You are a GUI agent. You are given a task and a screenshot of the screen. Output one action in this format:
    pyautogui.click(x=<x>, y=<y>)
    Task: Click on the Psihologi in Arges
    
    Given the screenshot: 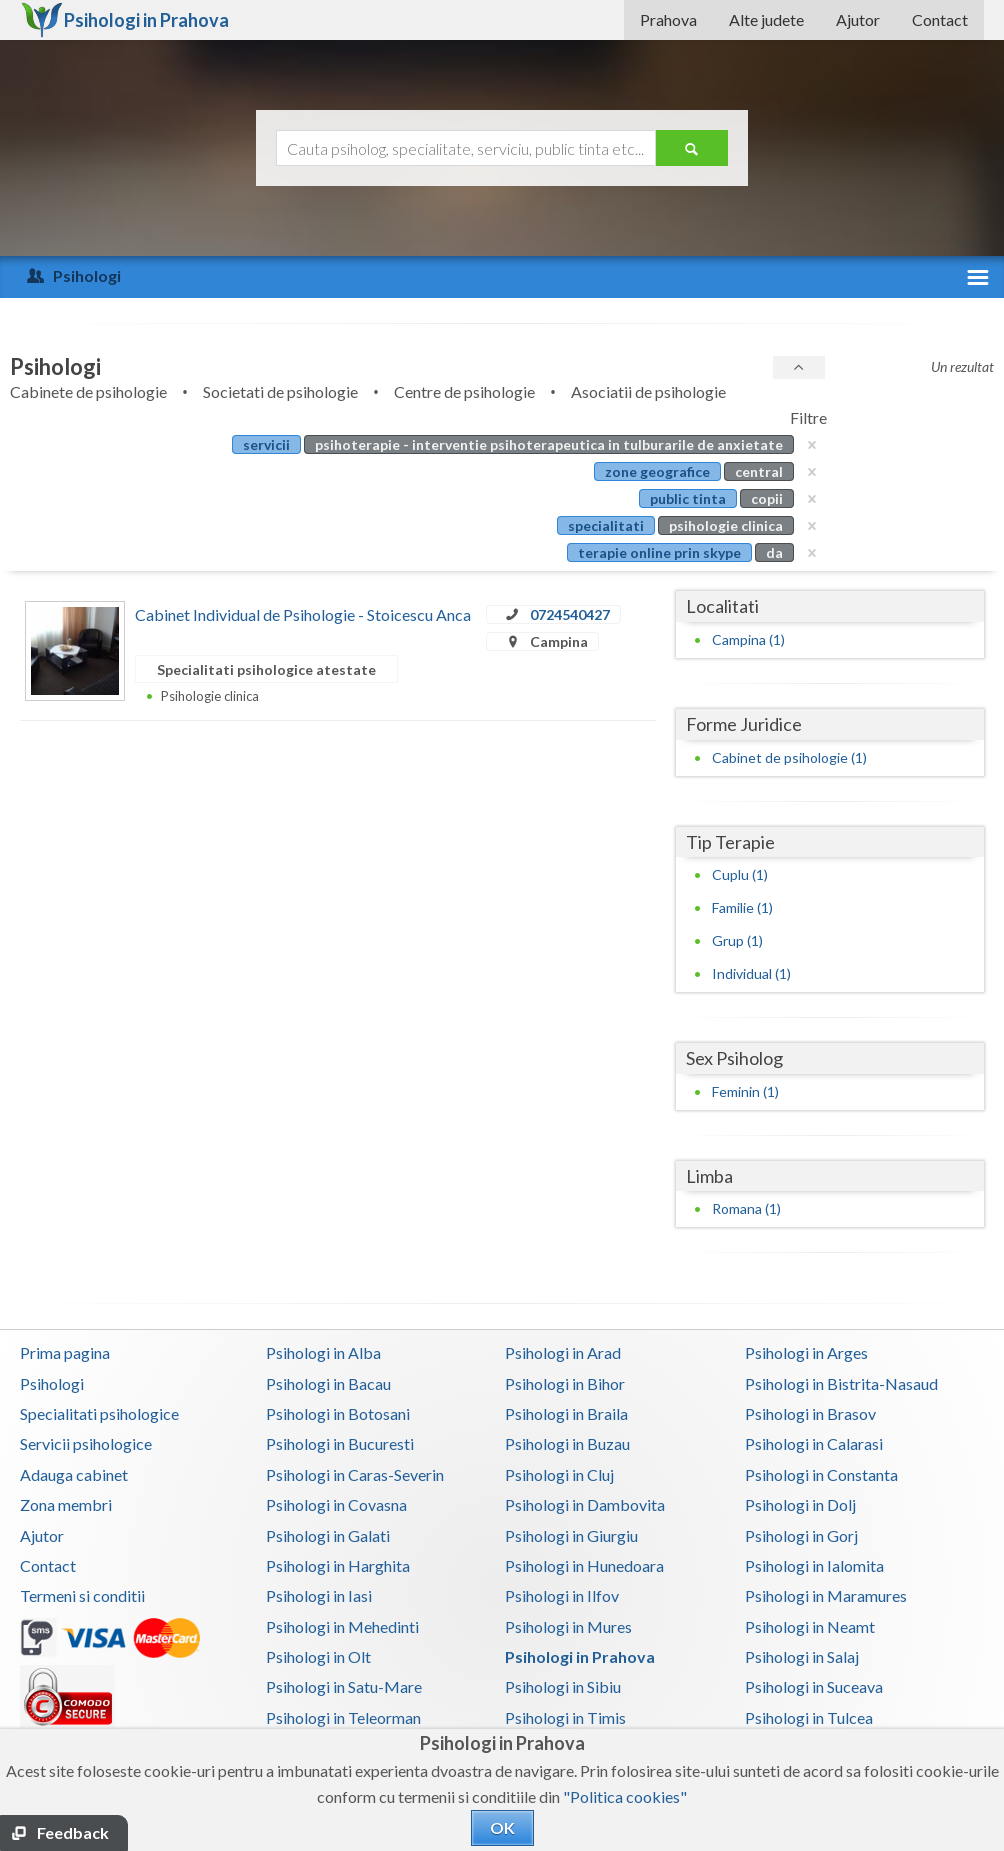 What is the action you would take?
    pyautogui.click(x=806, y=1352)
    